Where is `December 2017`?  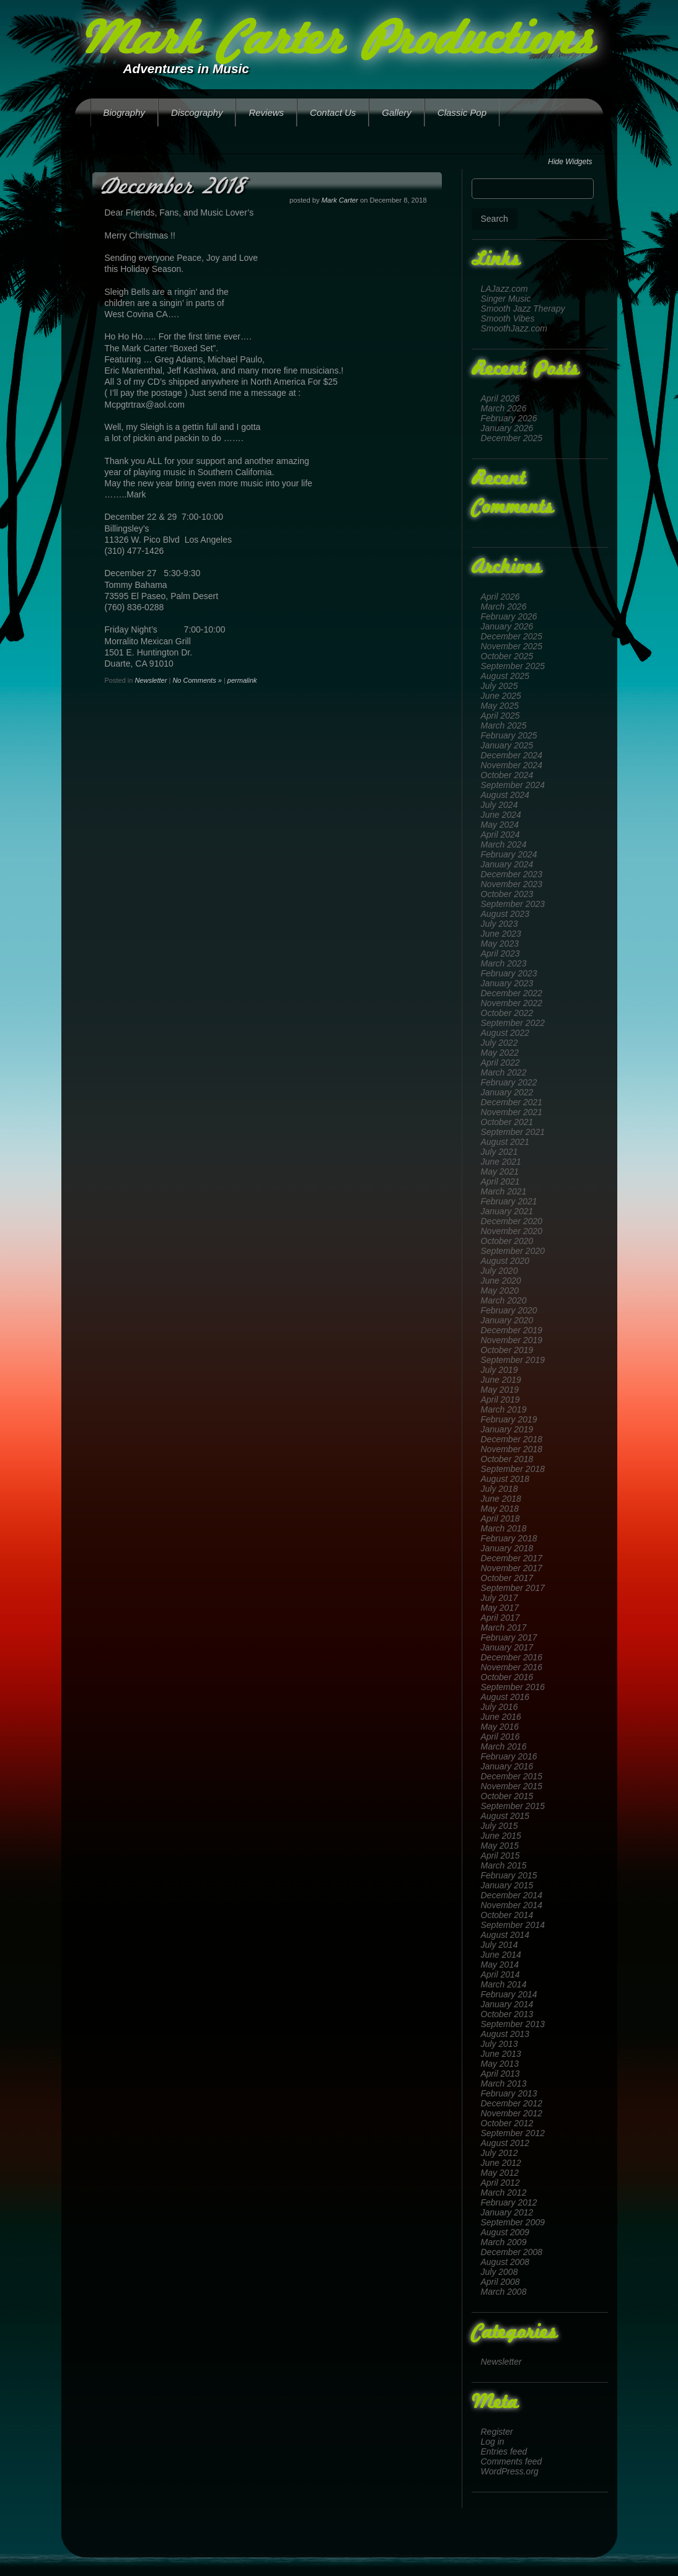 December 2017 is located at coordinates (512, 1558).